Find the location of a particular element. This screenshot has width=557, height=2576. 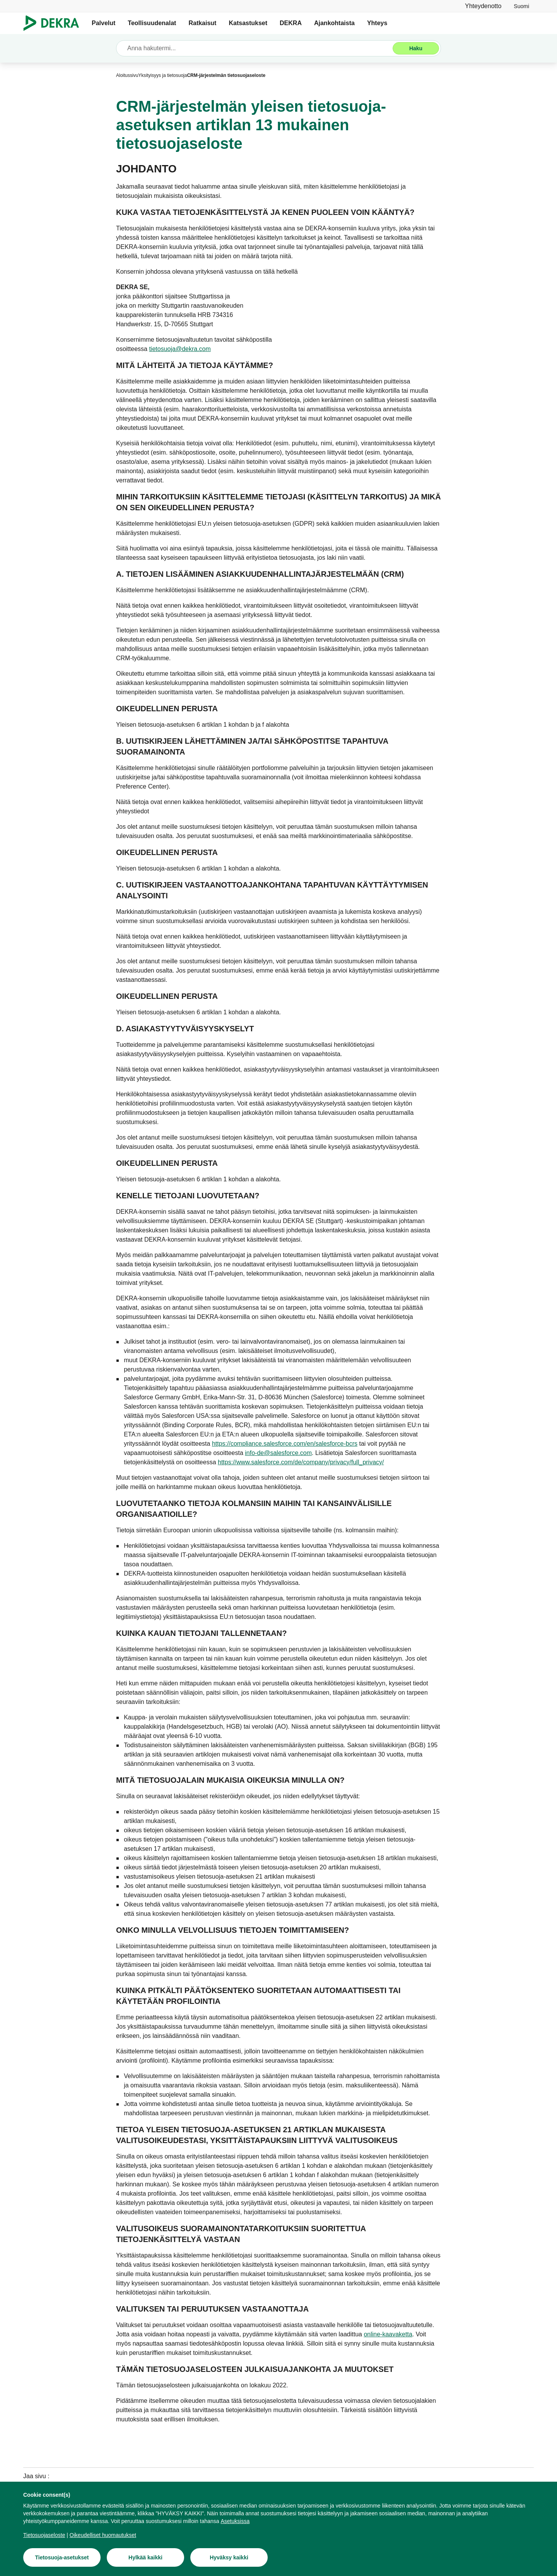

[info-de@salesforce.com] is located at coordinates (278, 1453).